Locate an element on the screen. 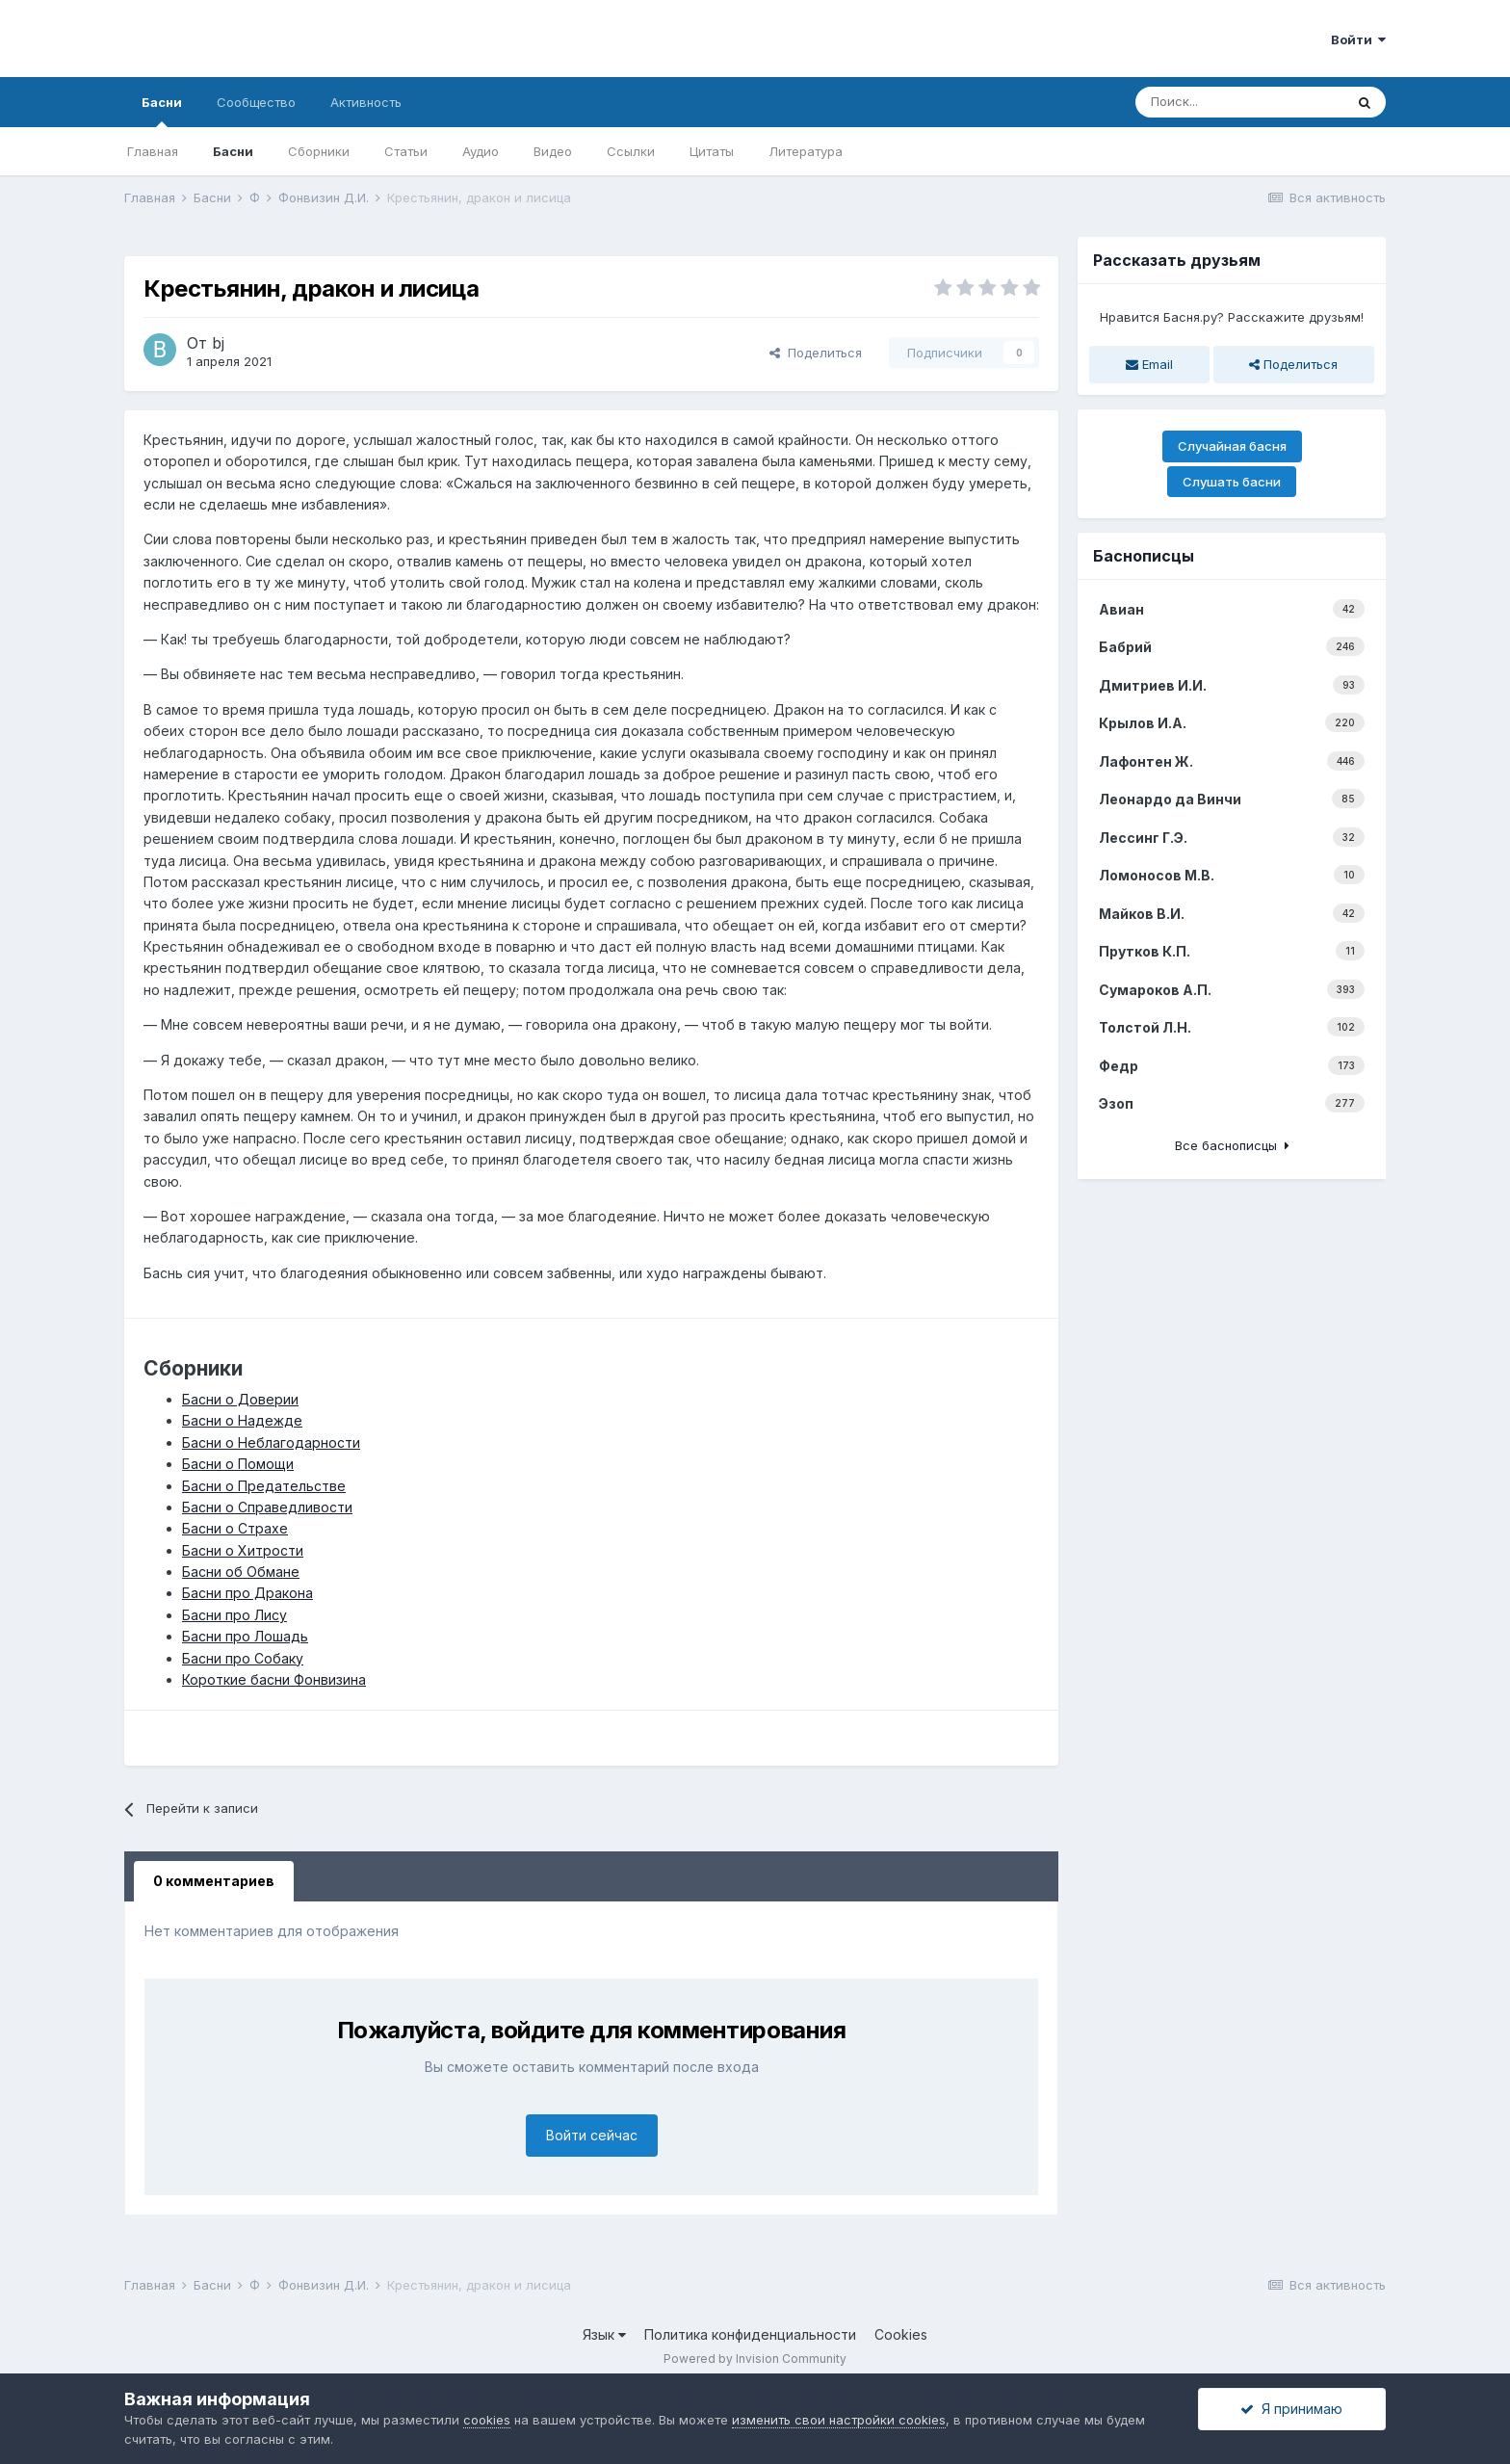  Статьи is located at coordinates (406, 151).